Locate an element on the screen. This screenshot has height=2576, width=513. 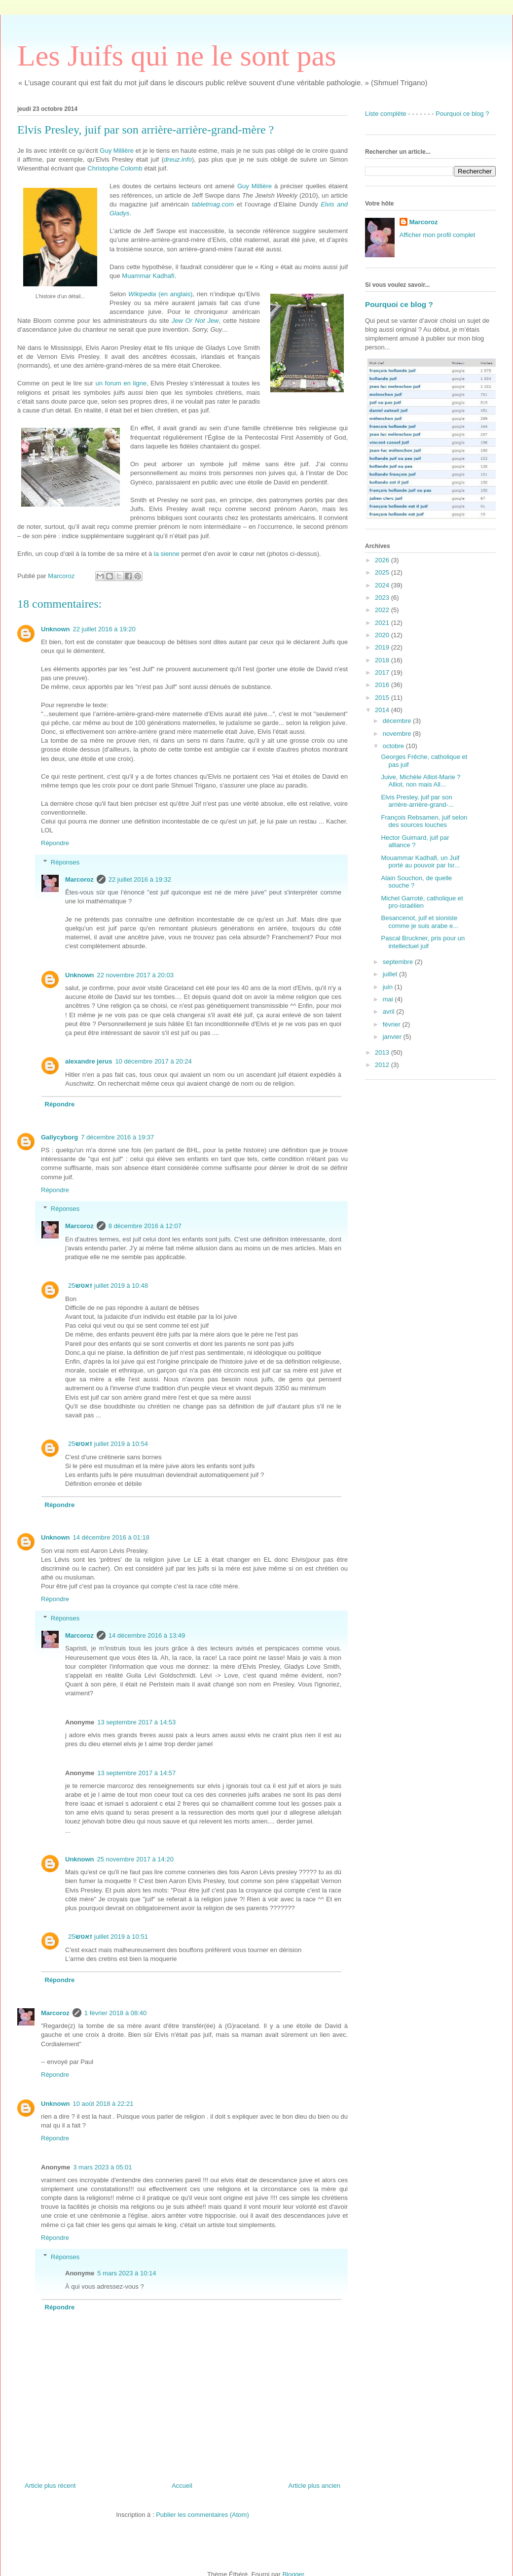
22 juillet 2016 à 19:20 is located at coordinates (104, 629).